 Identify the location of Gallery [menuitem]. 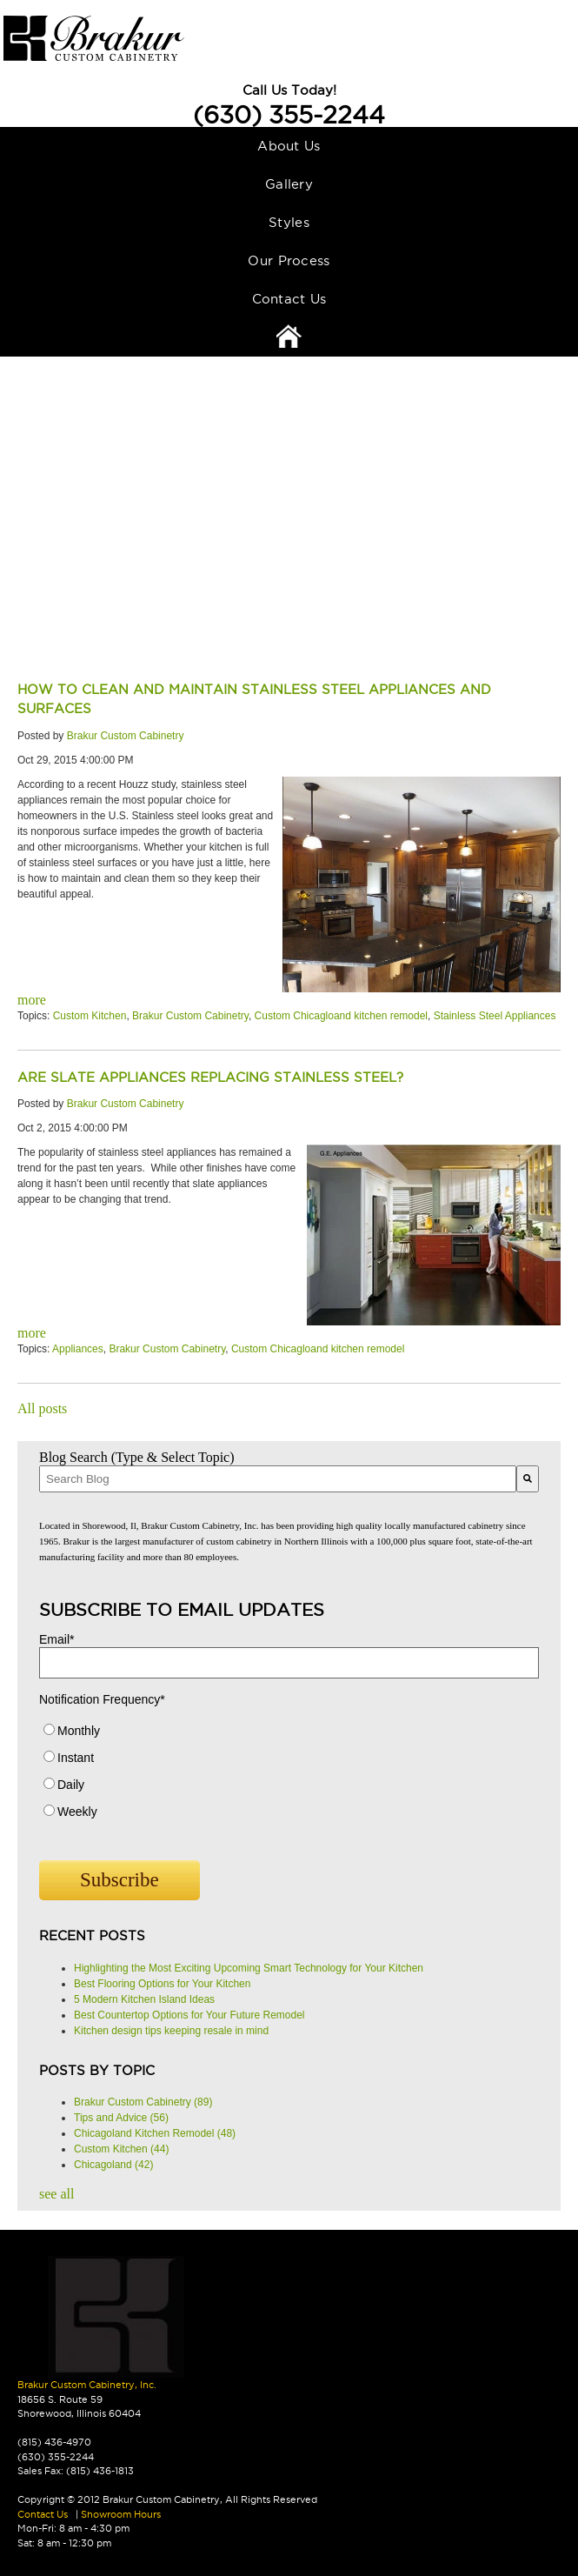
(289, 184).